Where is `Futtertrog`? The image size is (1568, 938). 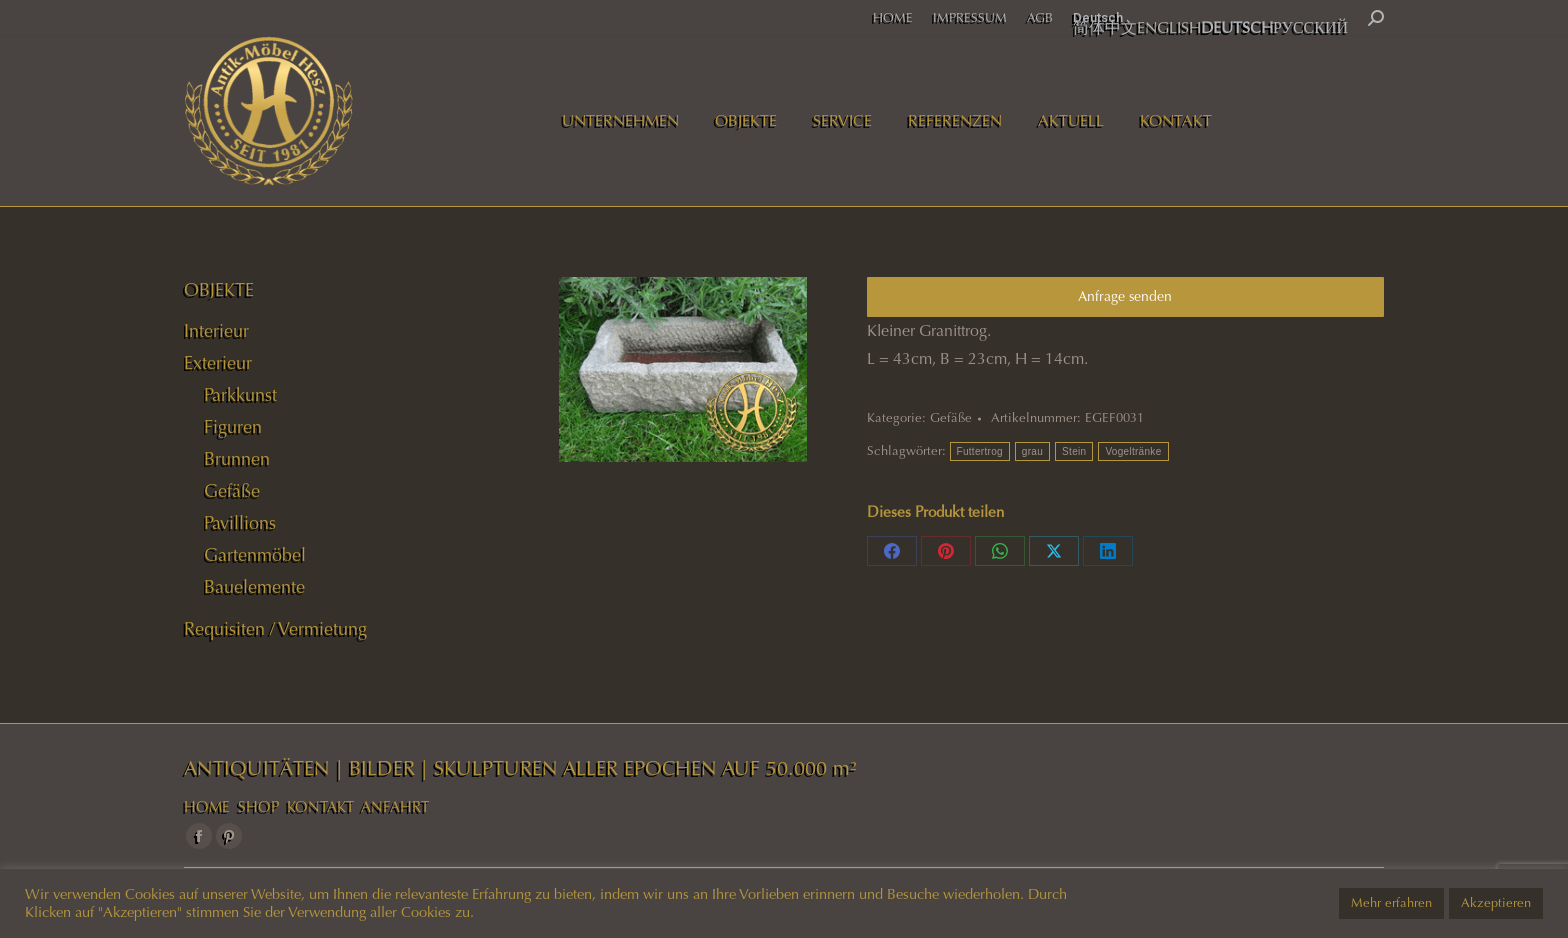 Futtertrog is located at coordinates (980, 451).